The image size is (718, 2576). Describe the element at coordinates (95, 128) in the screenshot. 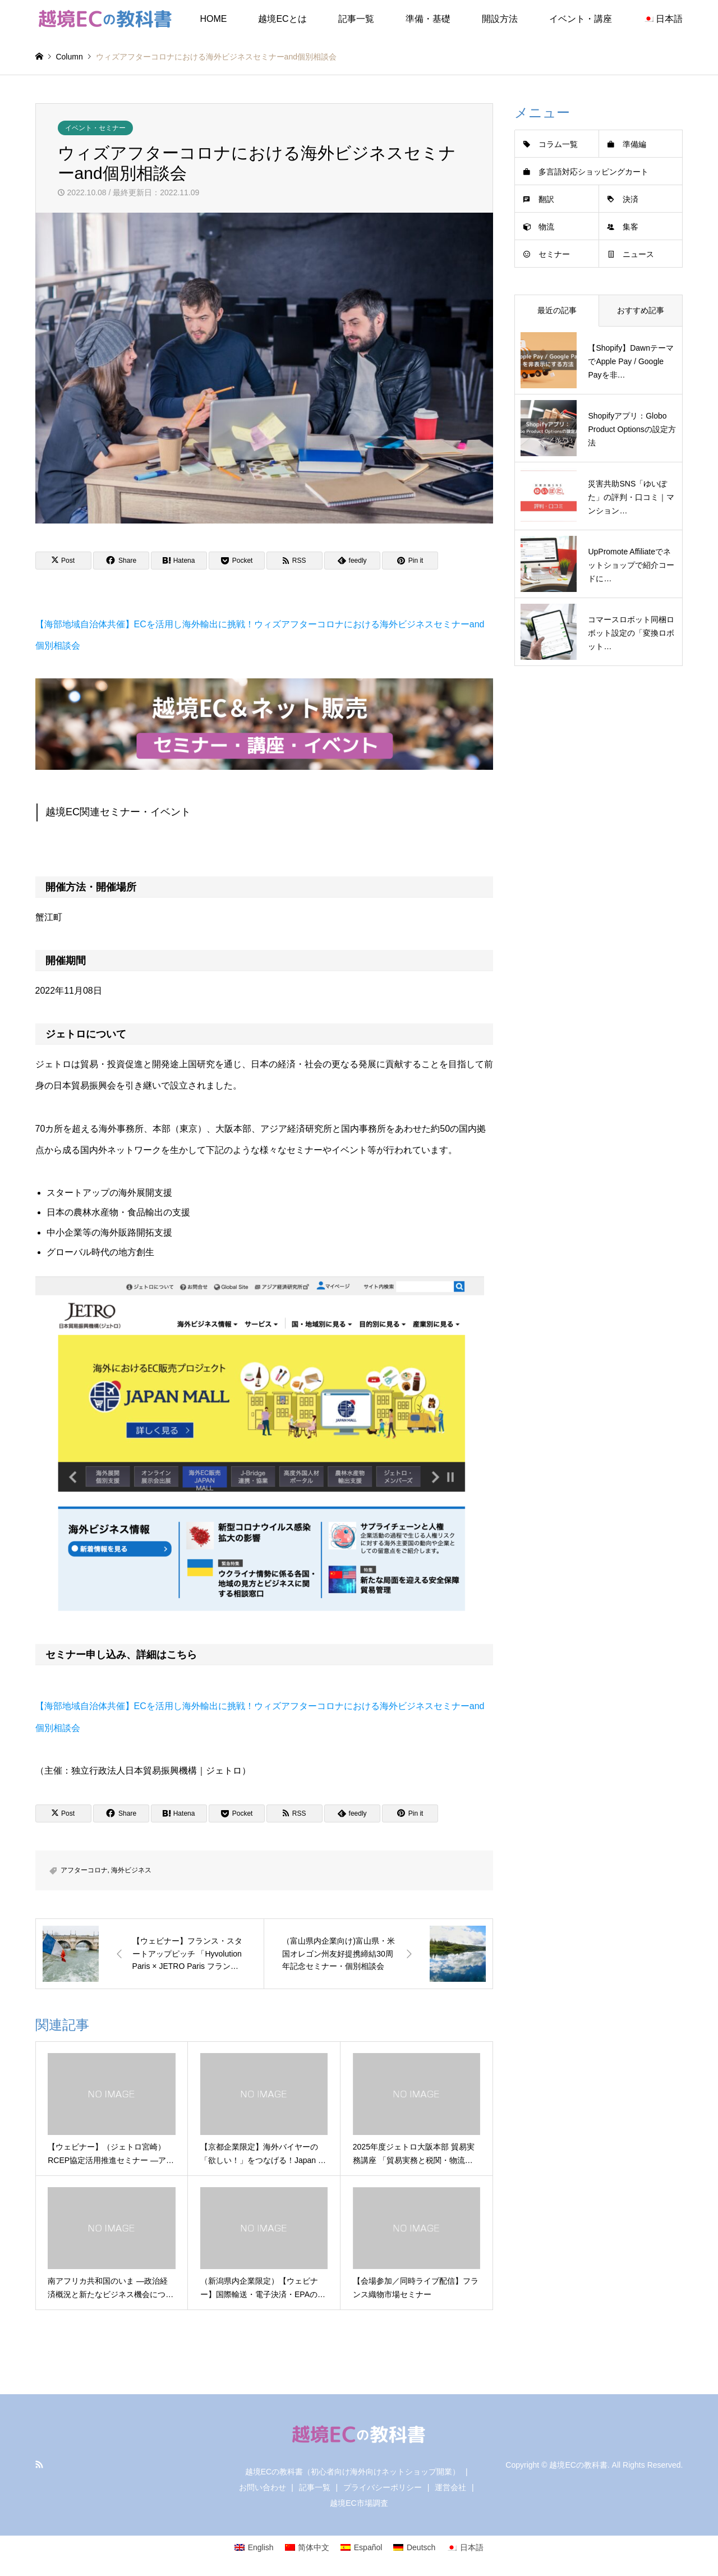

I see `イベント・セミナー` at that location.